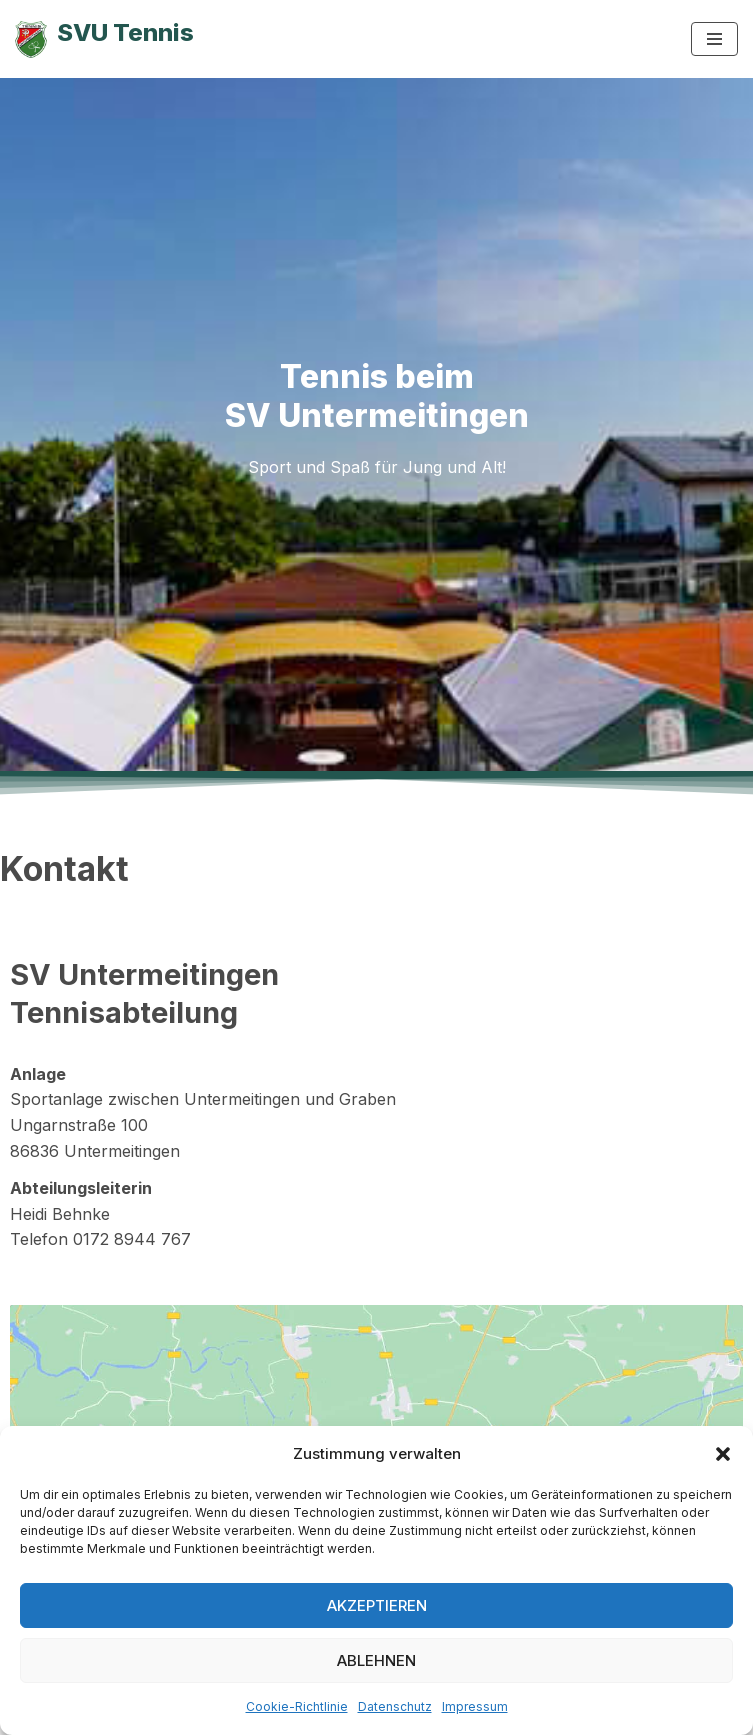 The height and width of the screenshot is (1735, 753). What do you see at coordinates (376, 1660) in the screenshot?
I see `Ablehnen` at bounding box center [376, 1660].